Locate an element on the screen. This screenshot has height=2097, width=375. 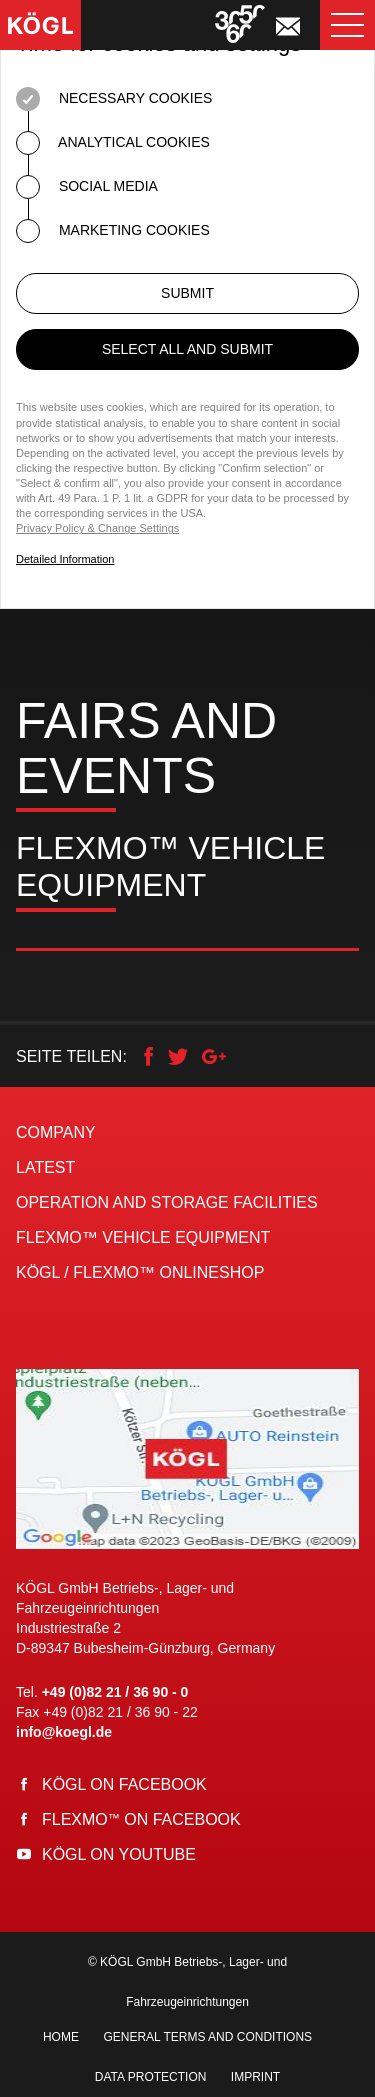
Detailed Information is located at coordinates (65, 559).